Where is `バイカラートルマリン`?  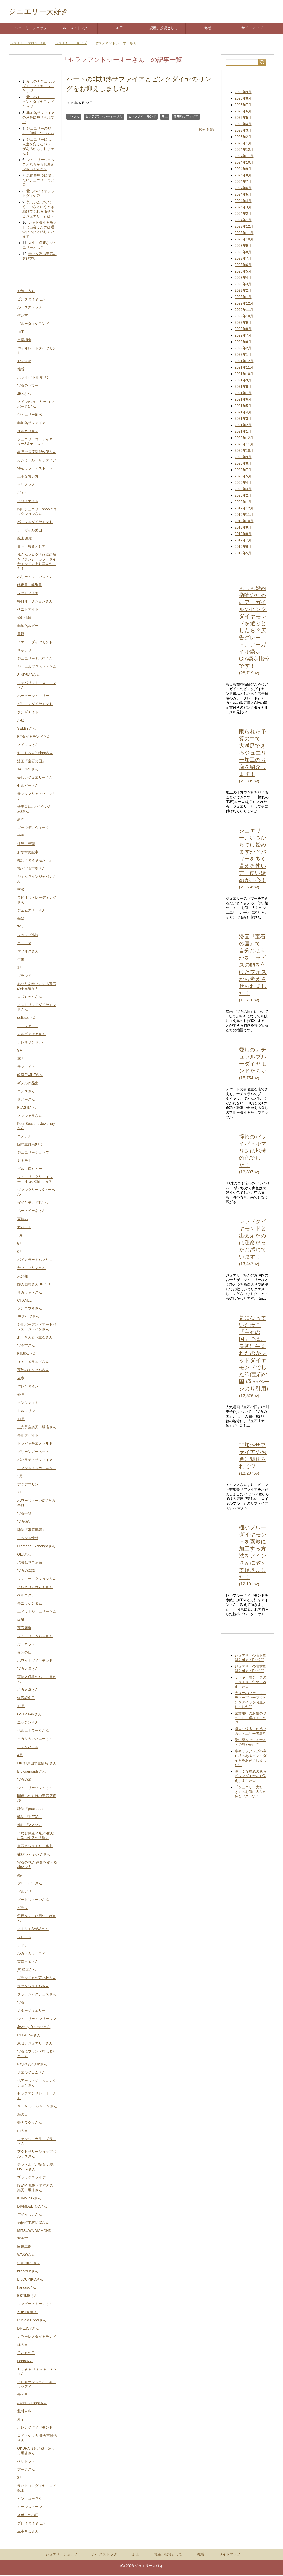
バイカラートルマリン is located at coordinates (35, 1260).